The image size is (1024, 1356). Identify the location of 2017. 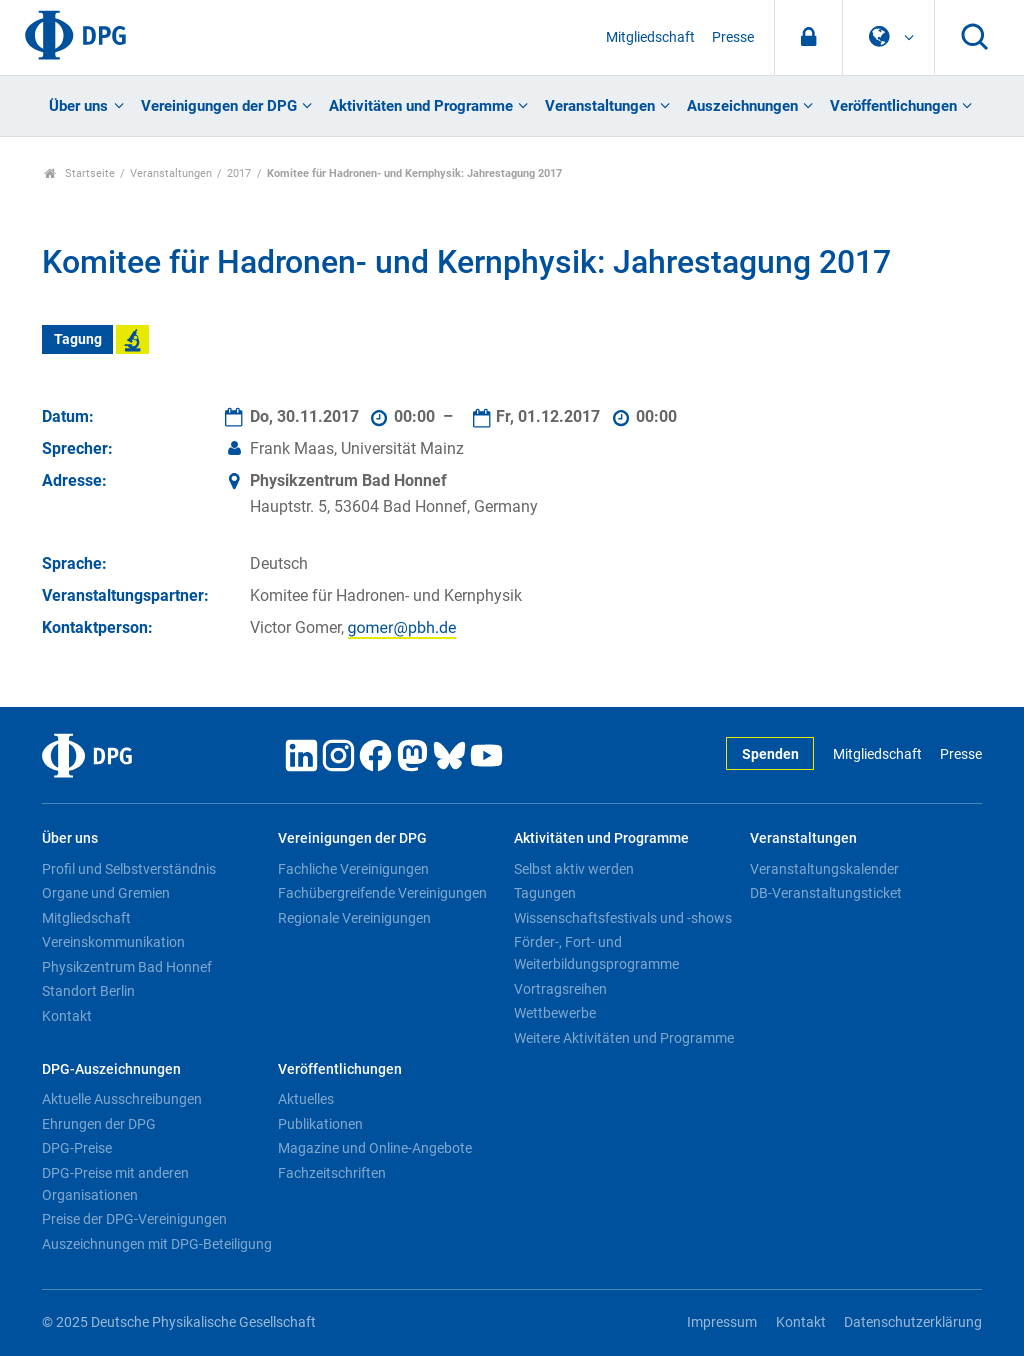
(239, 173).